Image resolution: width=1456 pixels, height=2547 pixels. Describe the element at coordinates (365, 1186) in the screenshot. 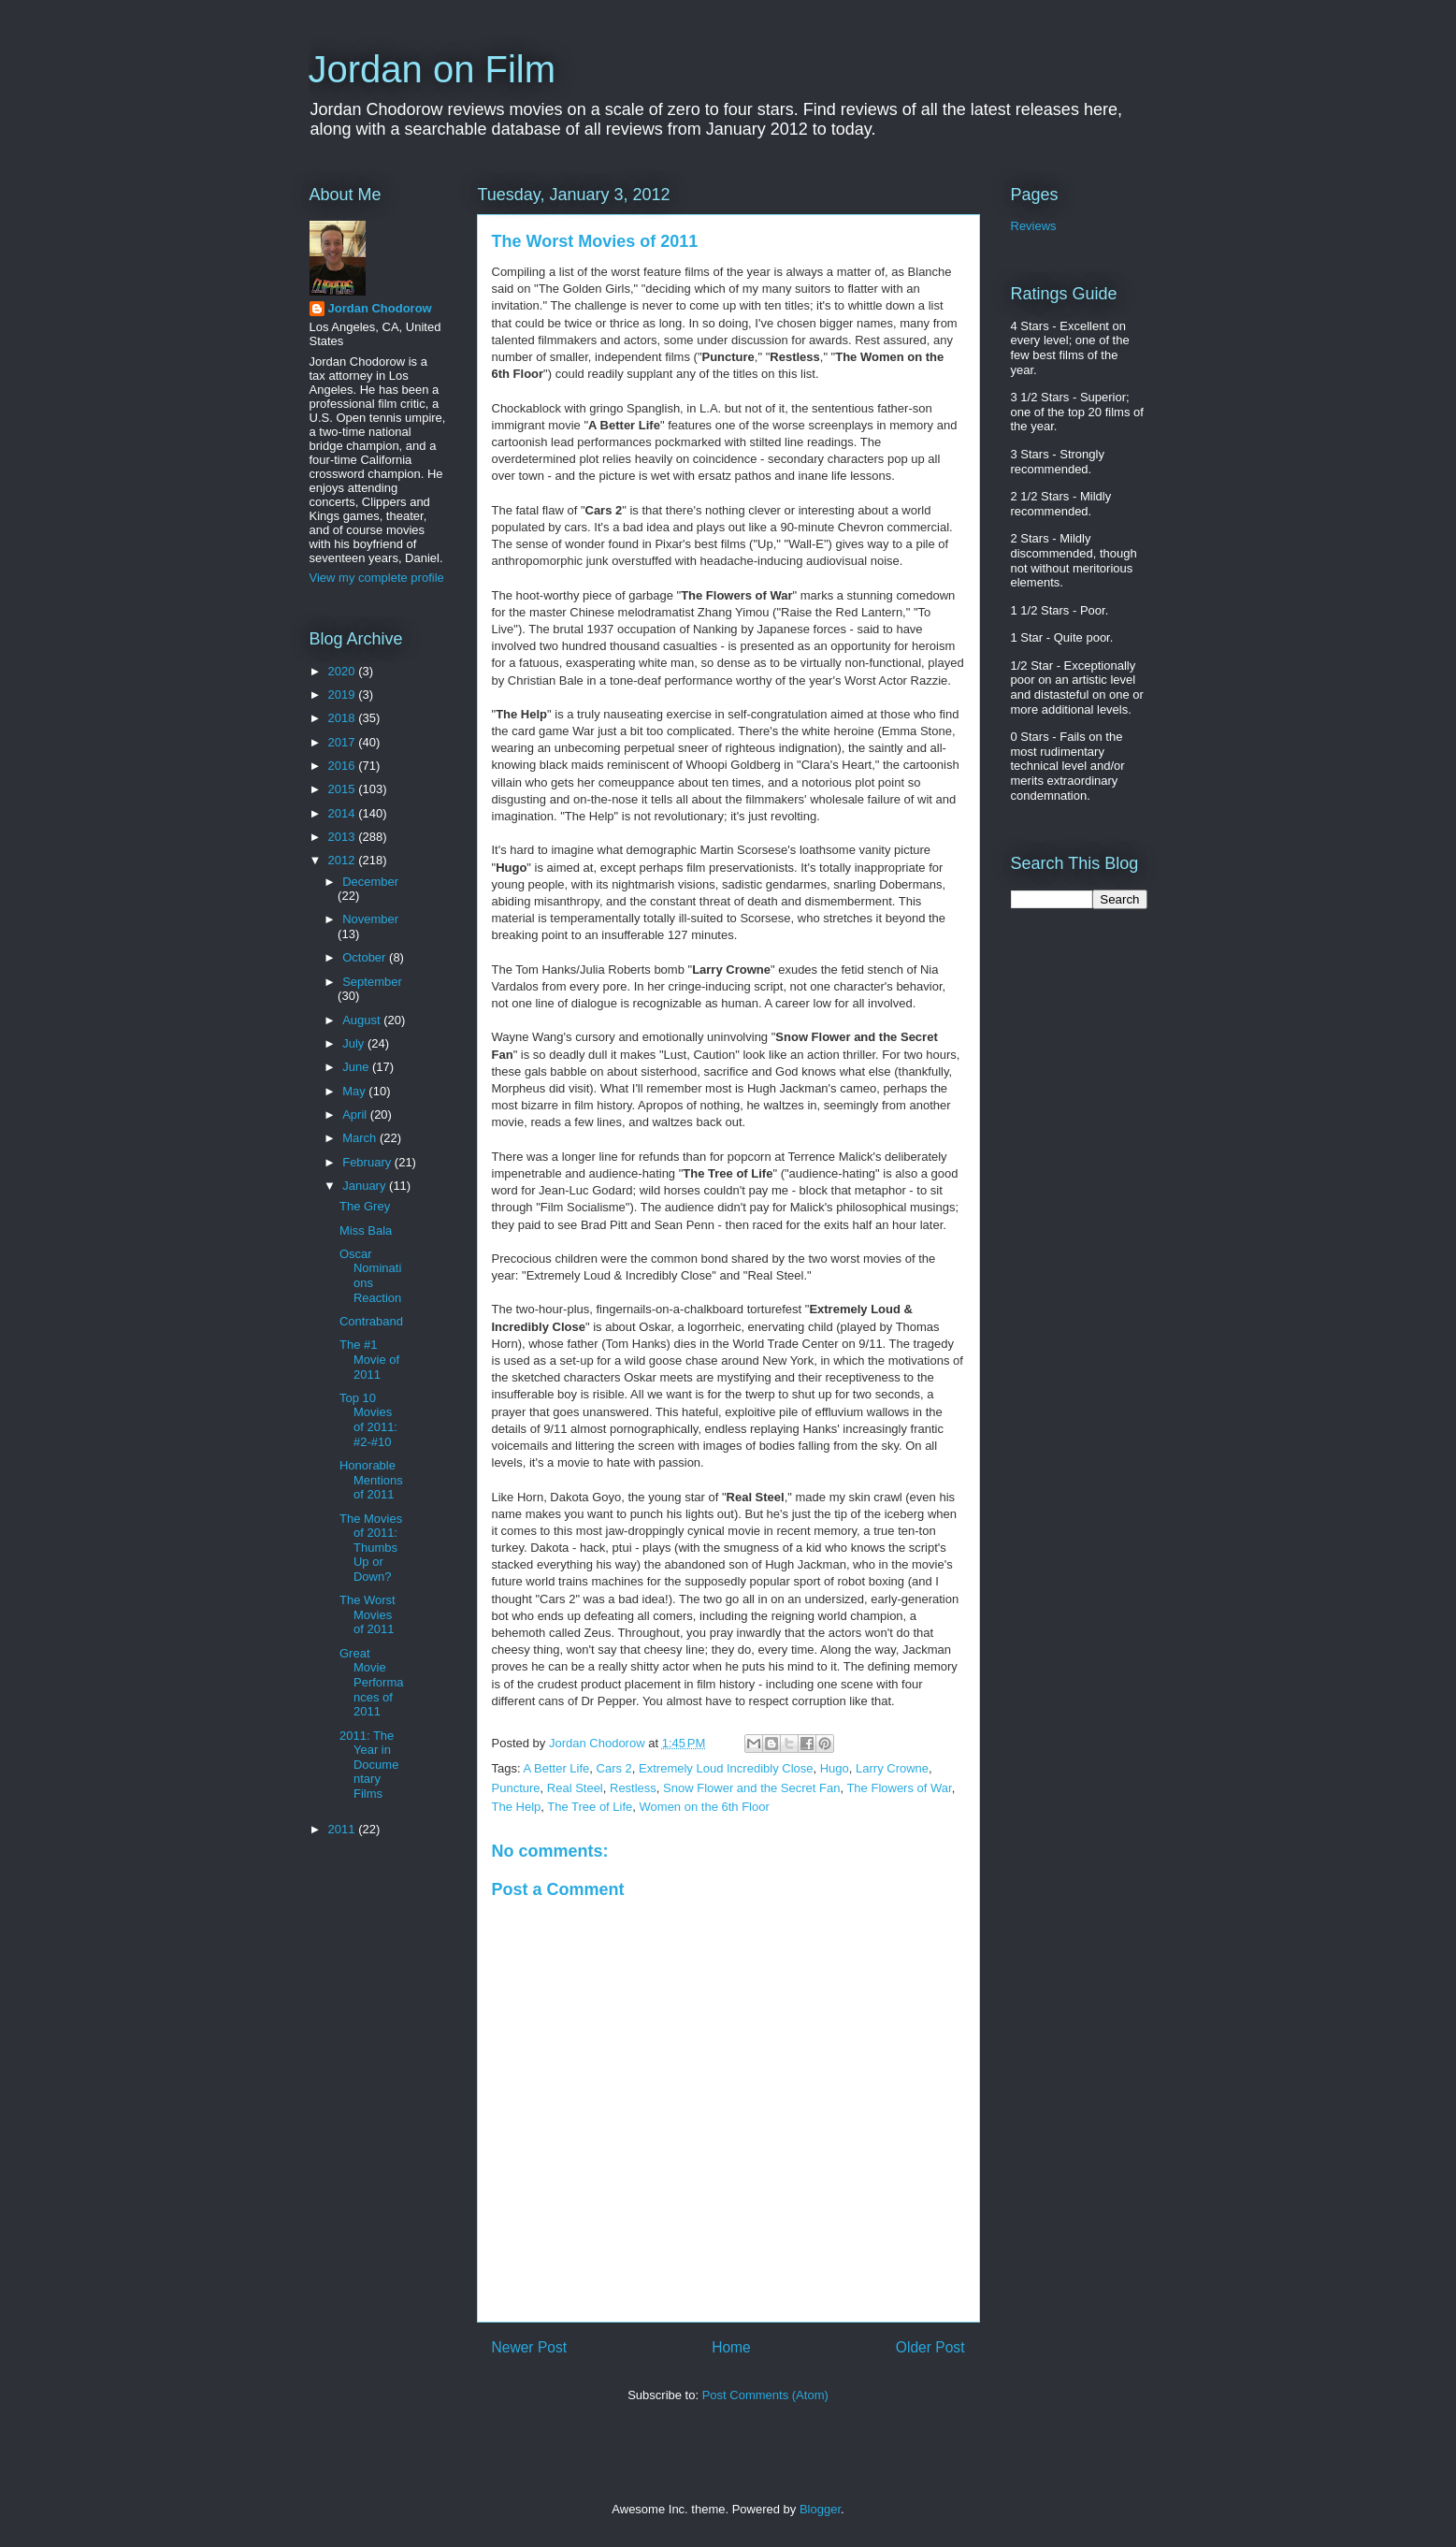

I see `January` at that location.